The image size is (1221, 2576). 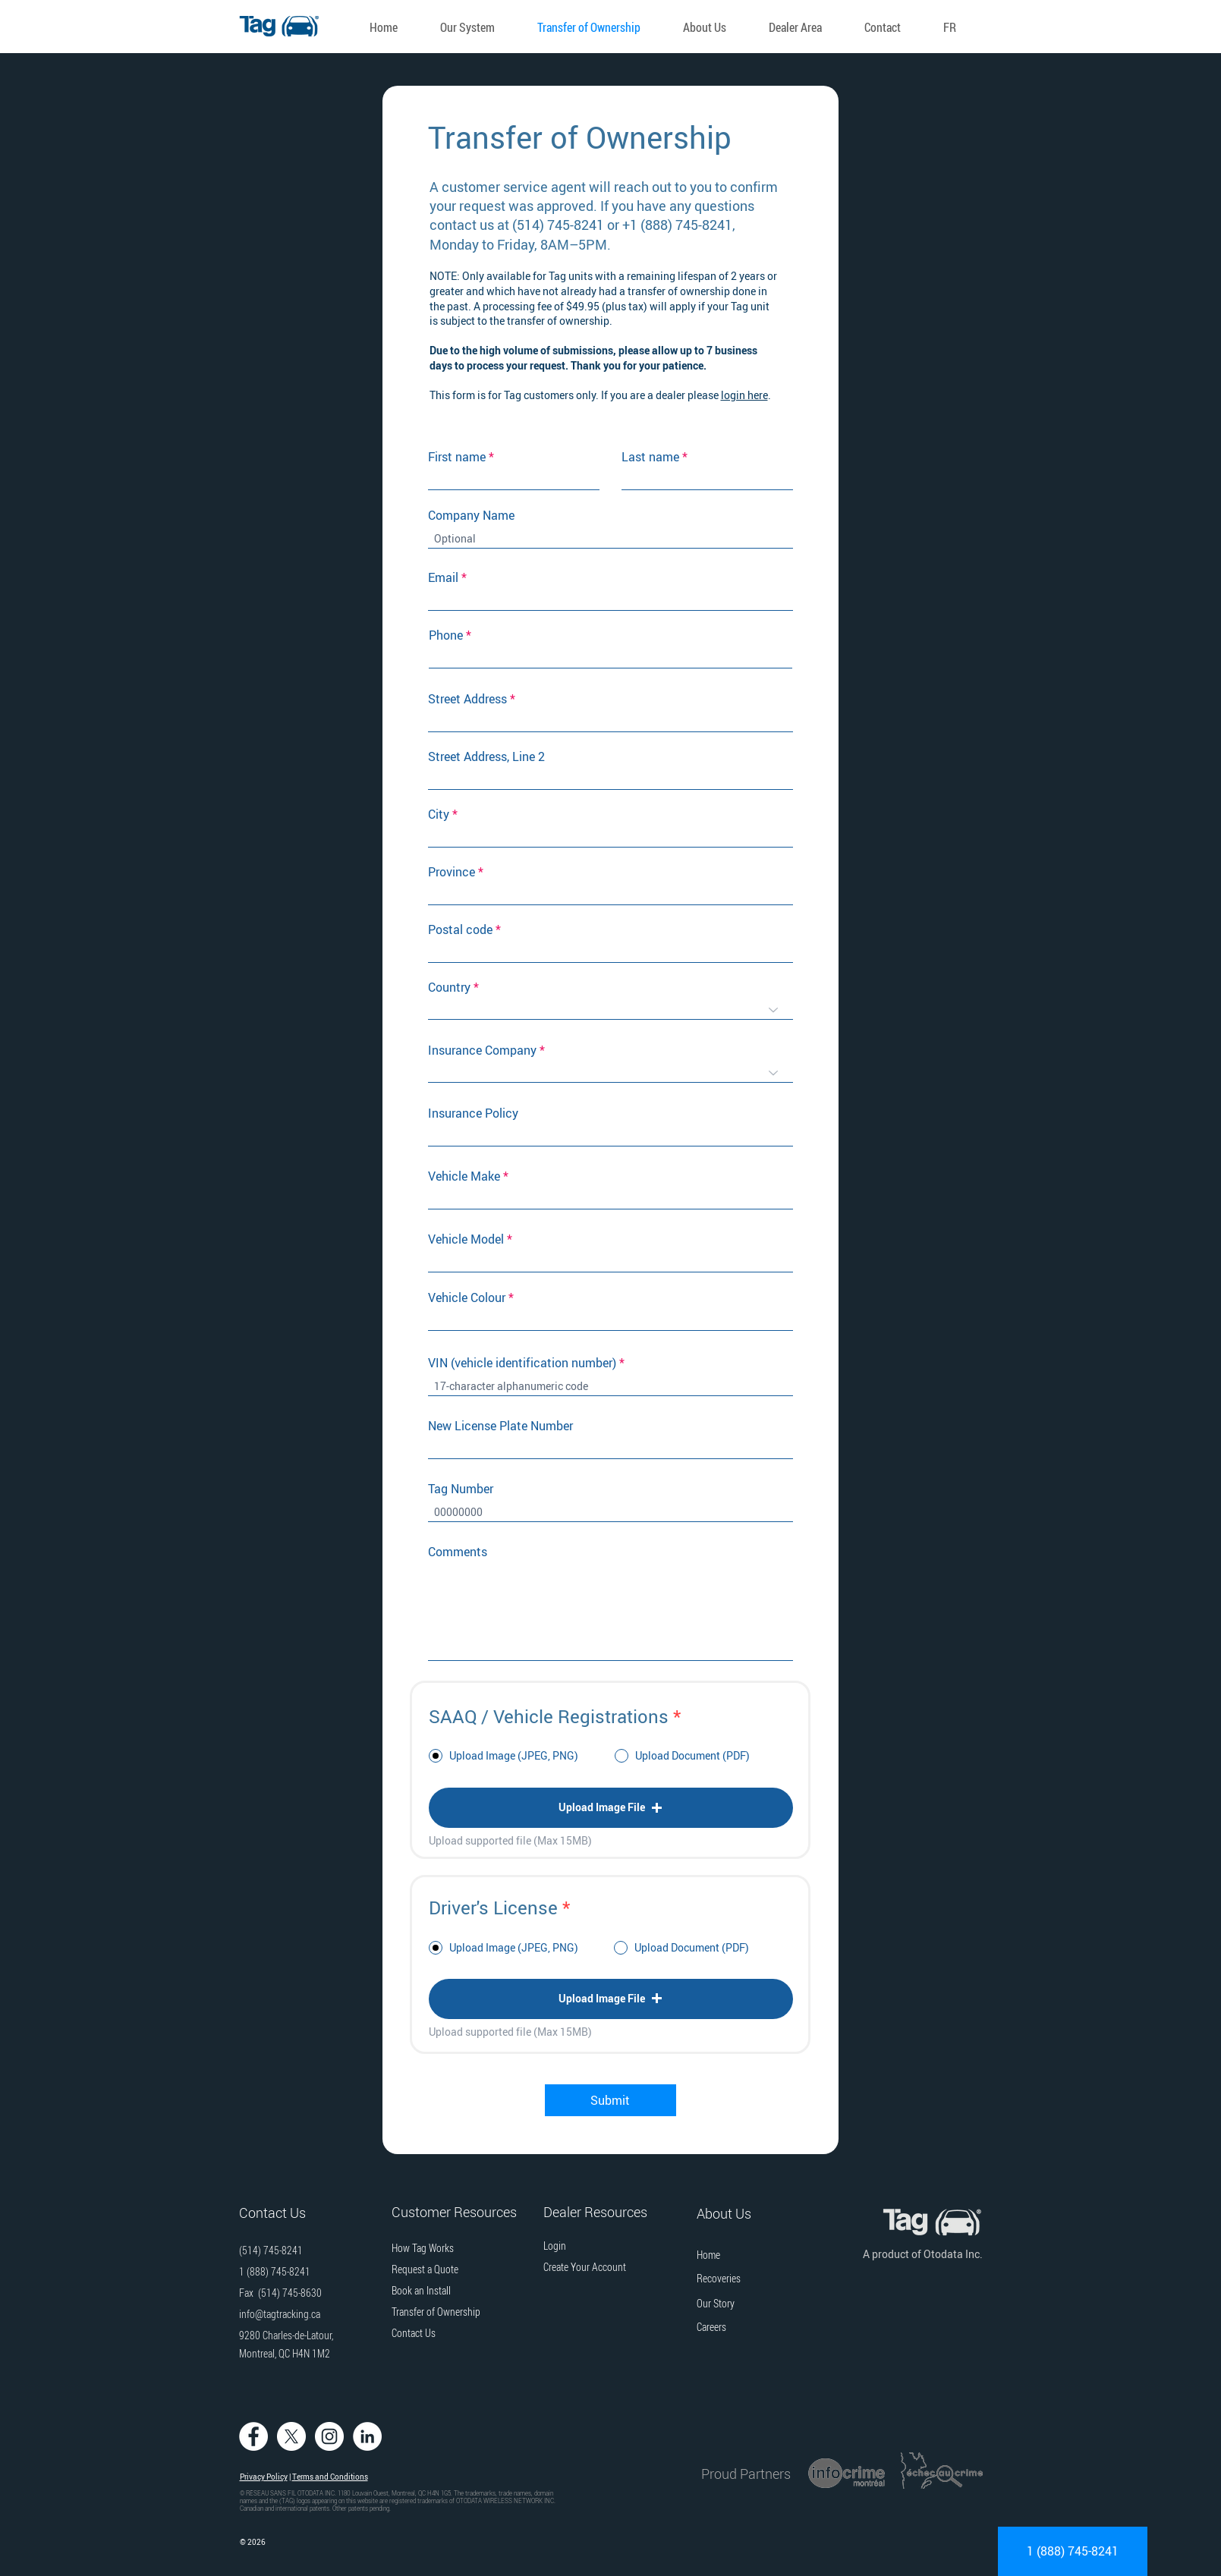 What do you see at coordinates (466, 1239) in the screenshot?
I see `Vehicle Model` at bounding box center [466, 1239].